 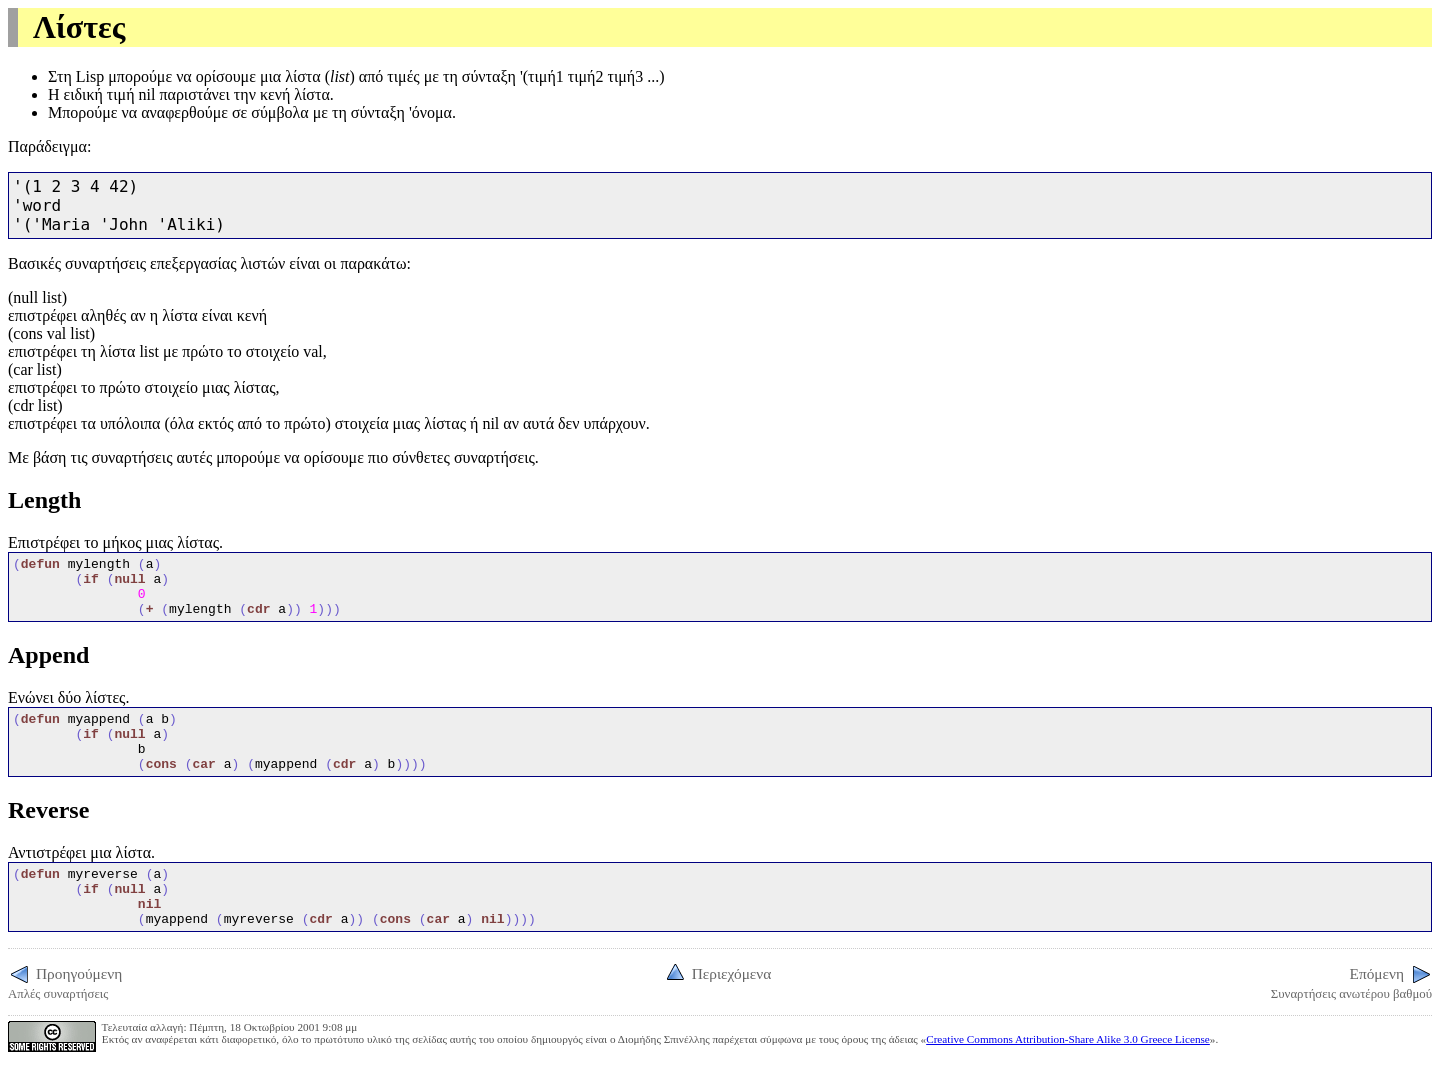 I want to click on Creative Commons Attribution-Share Alike 3.0 Greece License, so click(x=1068, y=1075).